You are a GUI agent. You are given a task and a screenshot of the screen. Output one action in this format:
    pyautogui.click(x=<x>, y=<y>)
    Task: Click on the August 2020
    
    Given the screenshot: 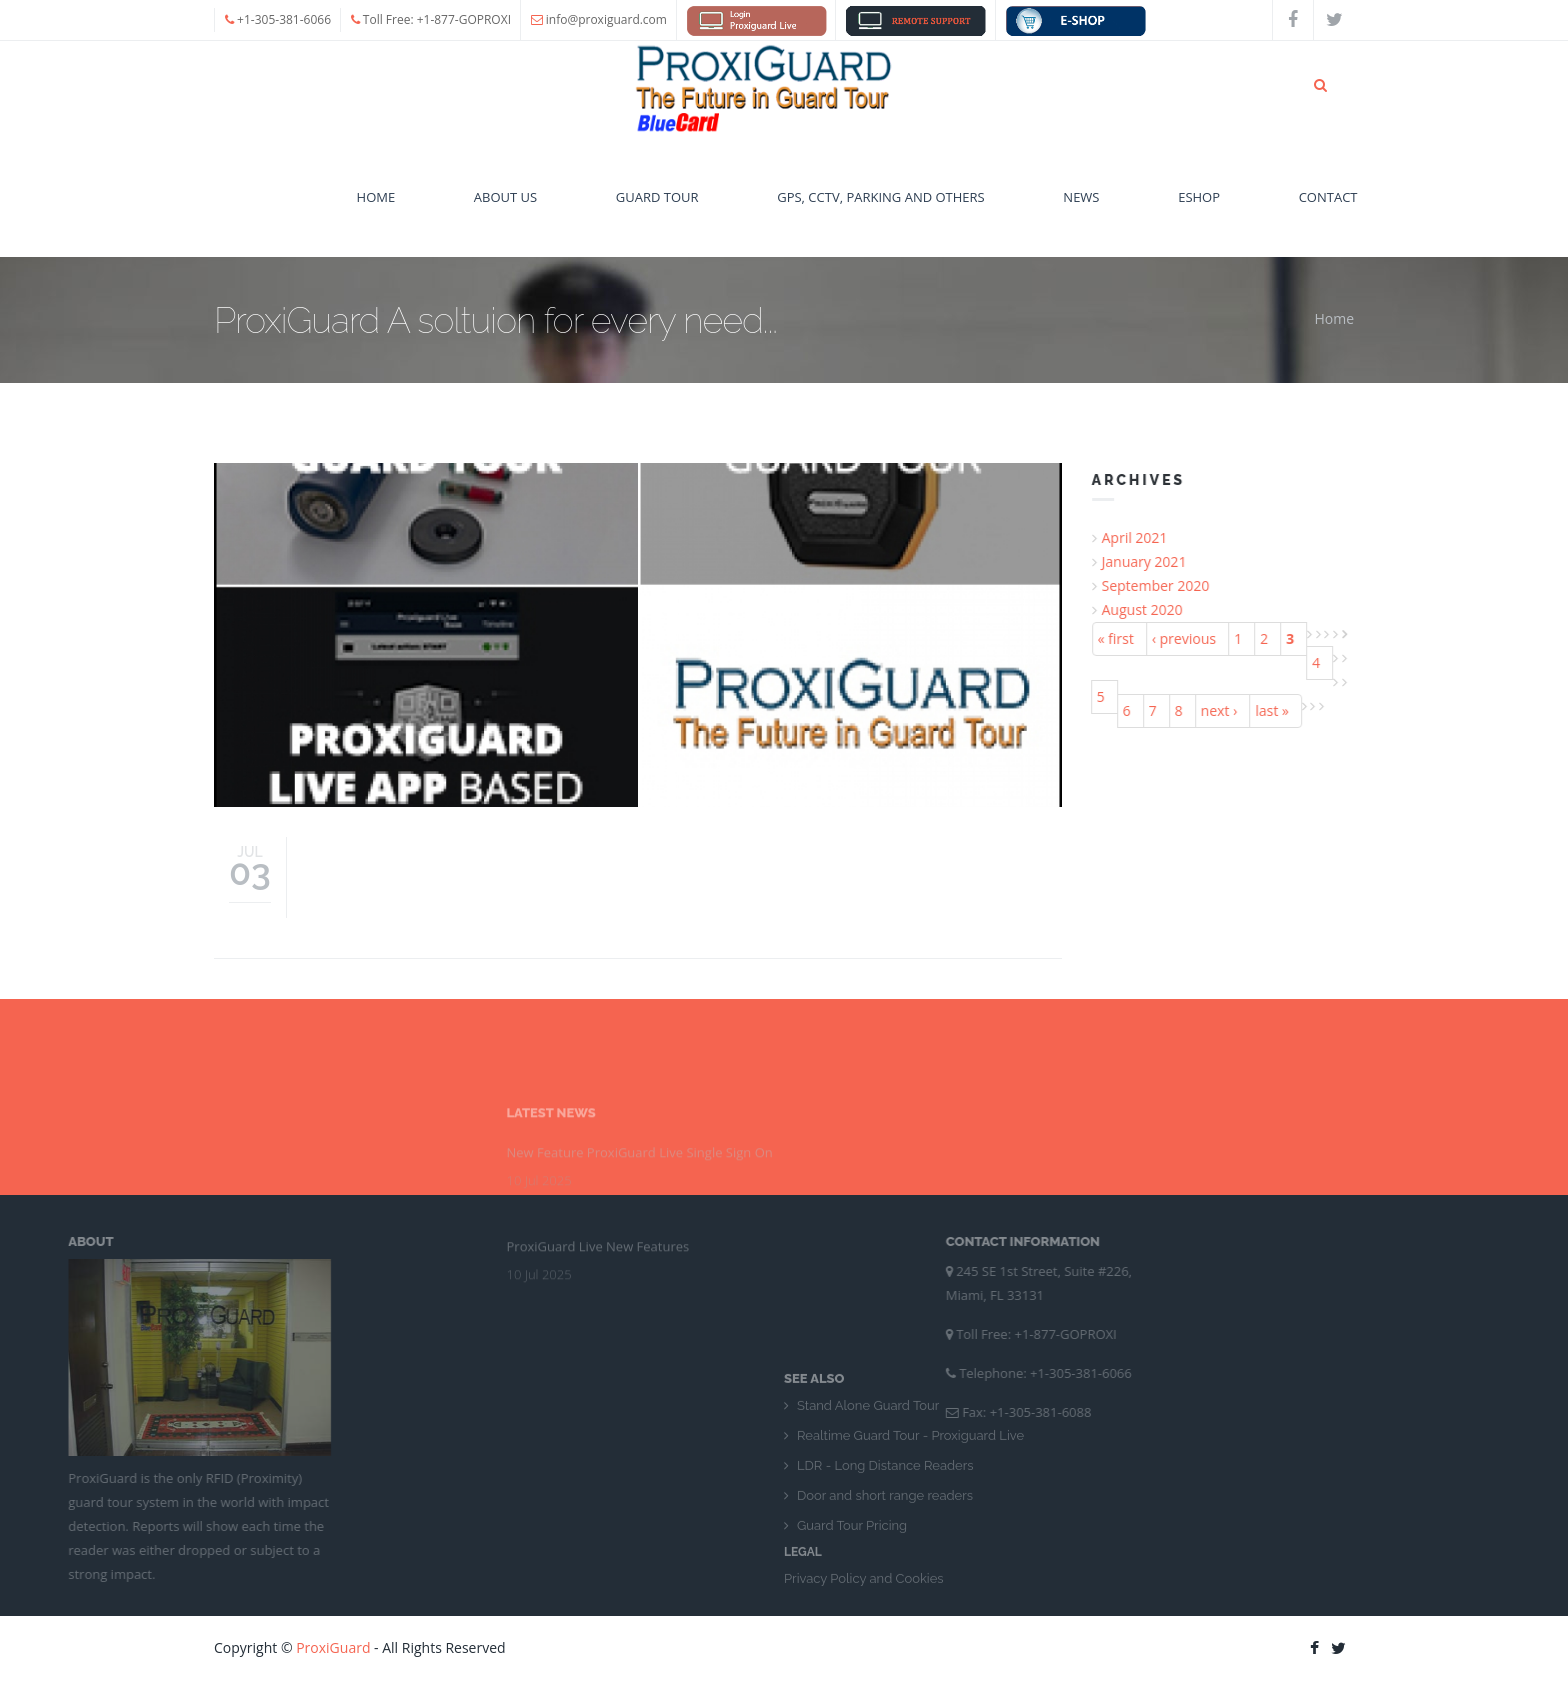 What is the action you would take?
    pyautogui.click(x=1148, y=609)
    